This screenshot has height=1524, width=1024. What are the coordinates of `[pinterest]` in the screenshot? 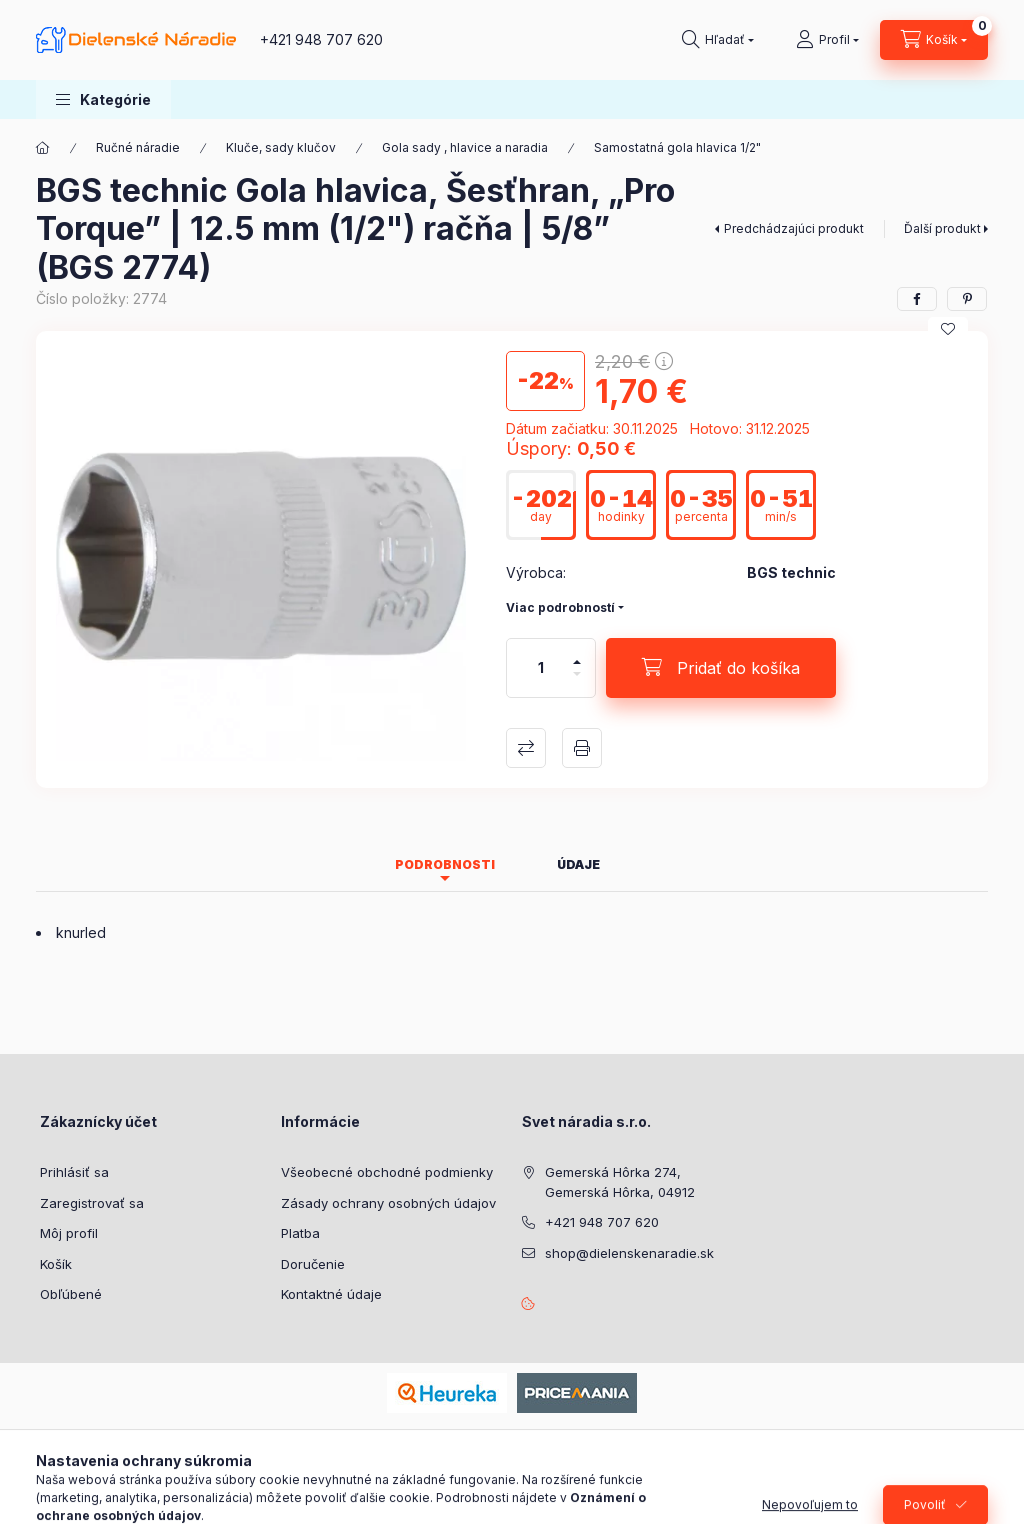 It's located at (967, 299).